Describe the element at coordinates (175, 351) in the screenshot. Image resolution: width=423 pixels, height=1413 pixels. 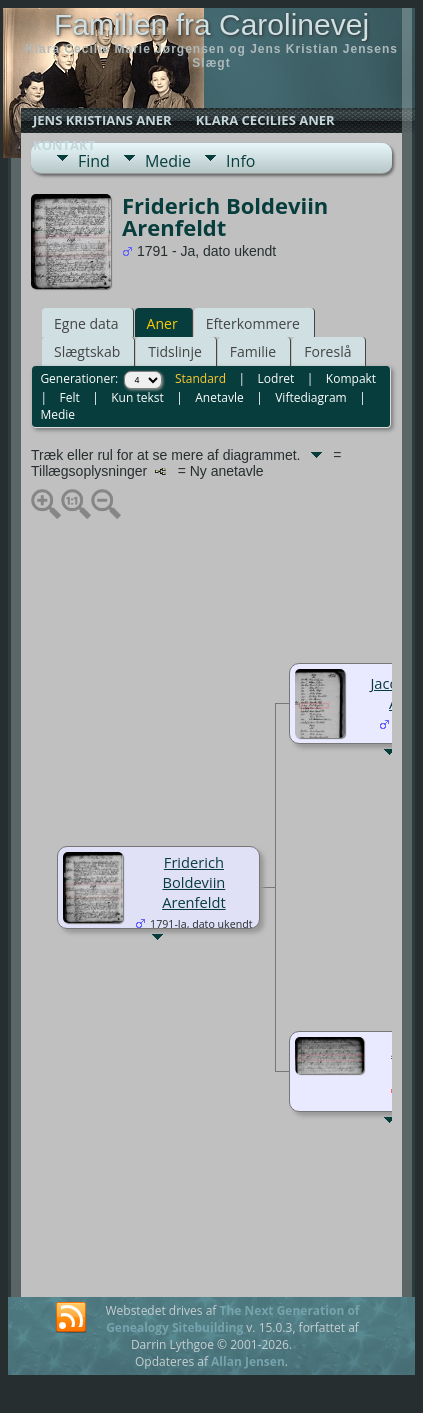
I see `Tidslinje` at that location.